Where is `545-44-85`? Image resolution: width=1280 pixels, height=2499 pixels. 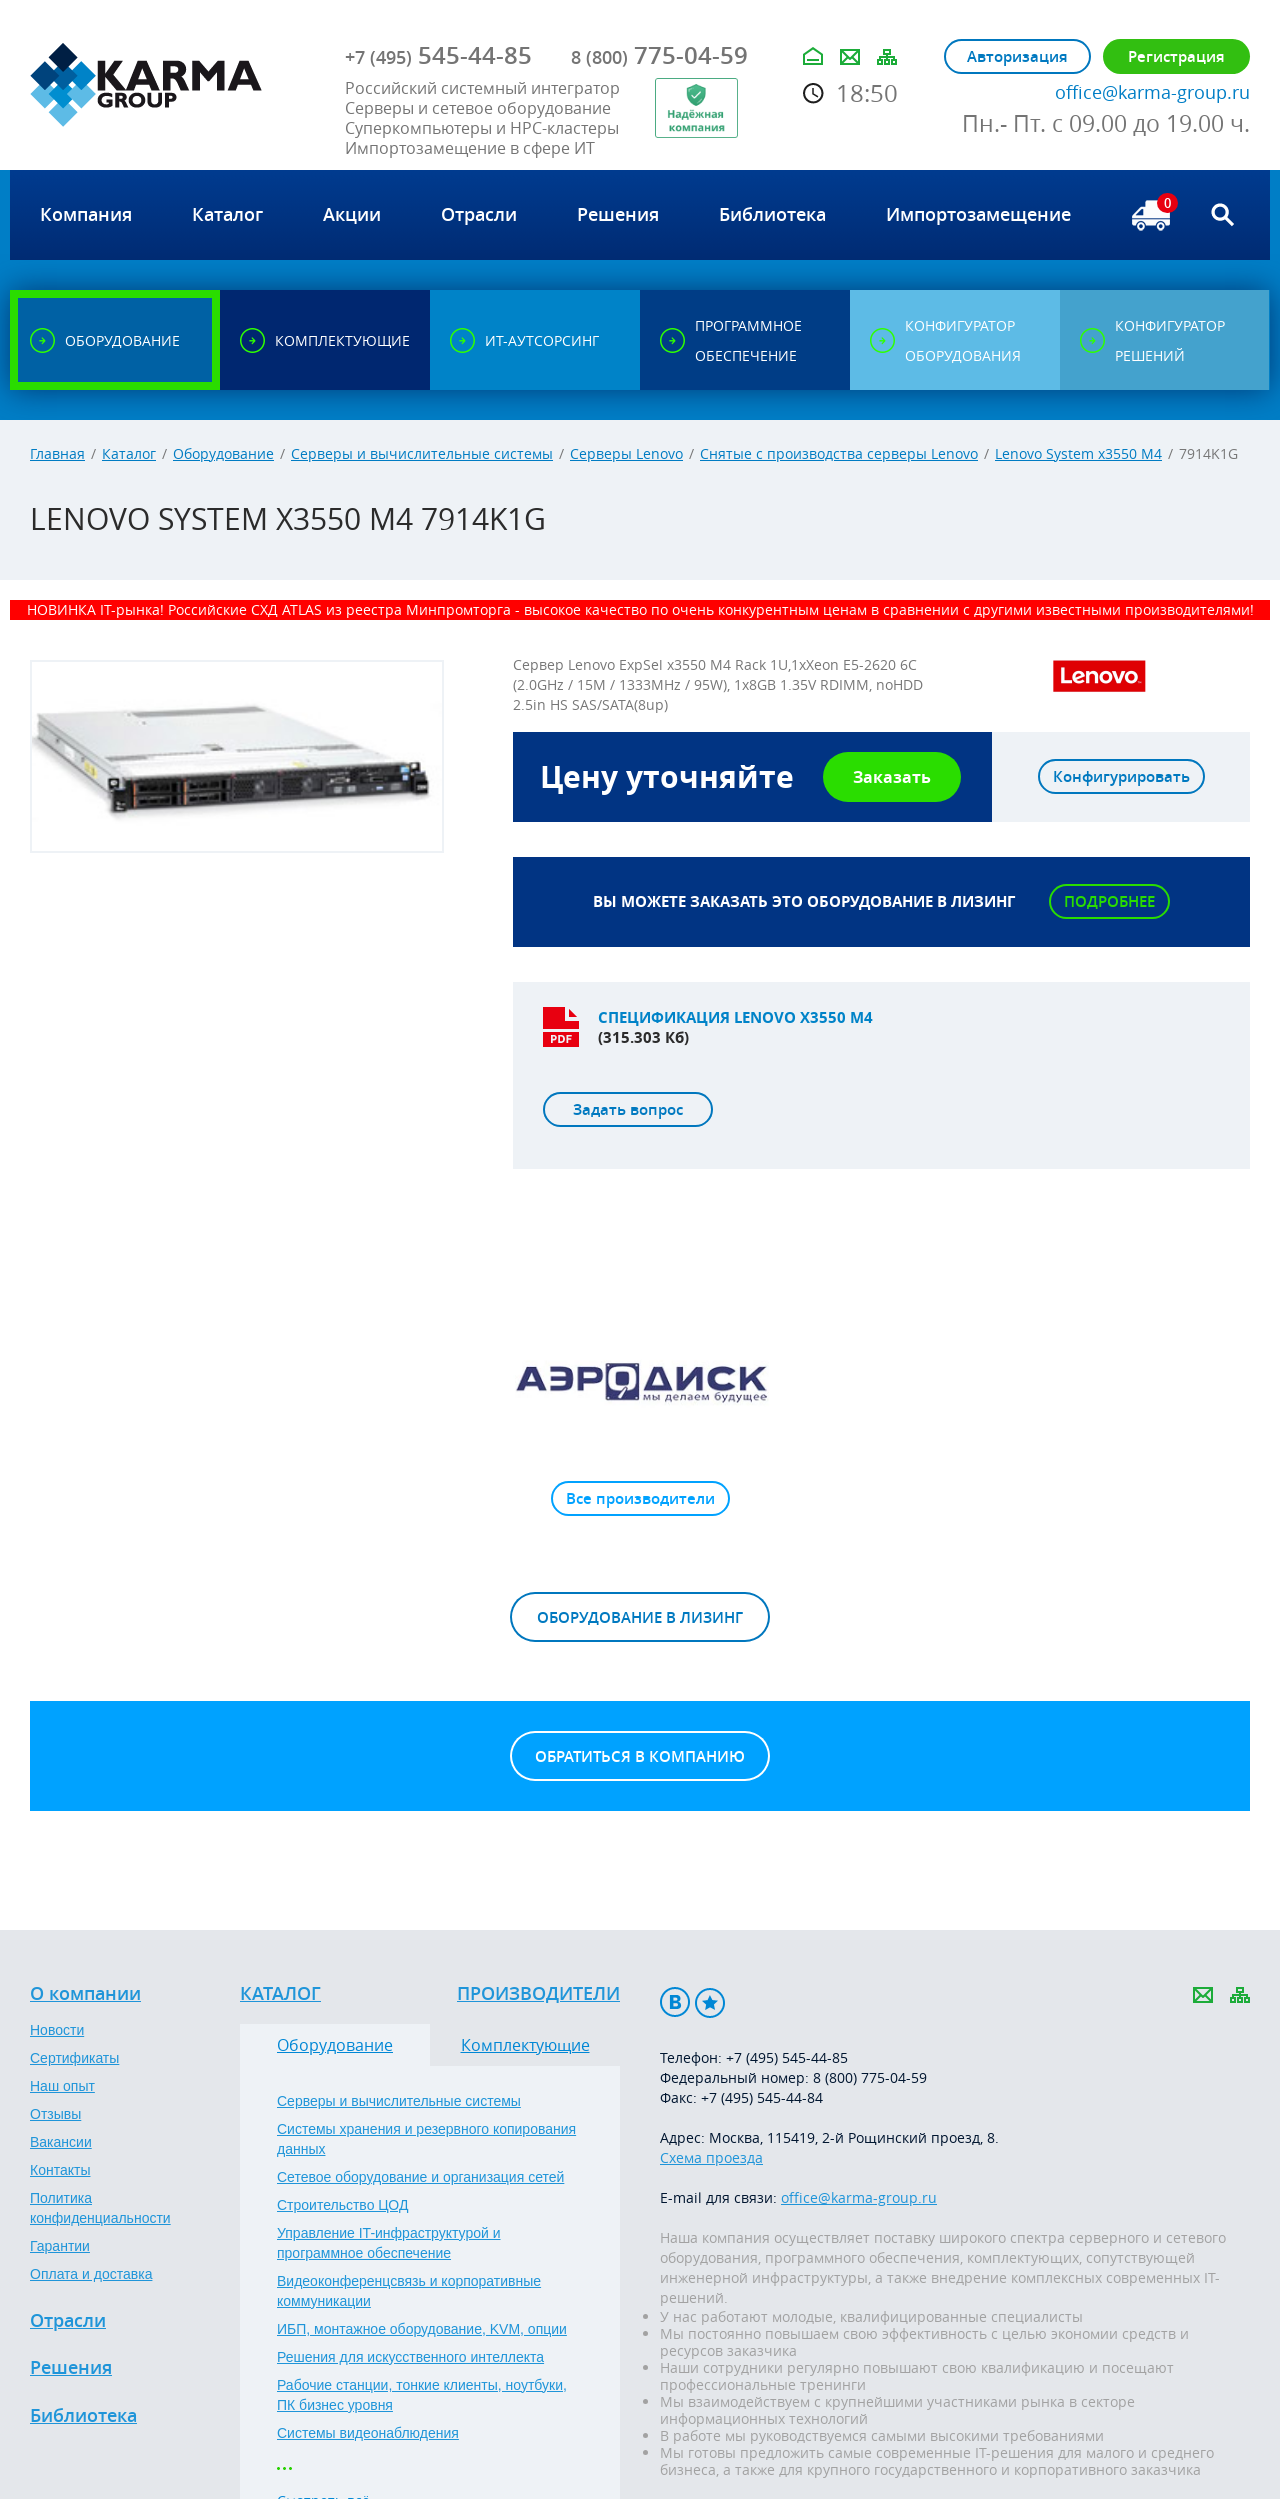 545-44-85 is located at coordinates (438, 55).